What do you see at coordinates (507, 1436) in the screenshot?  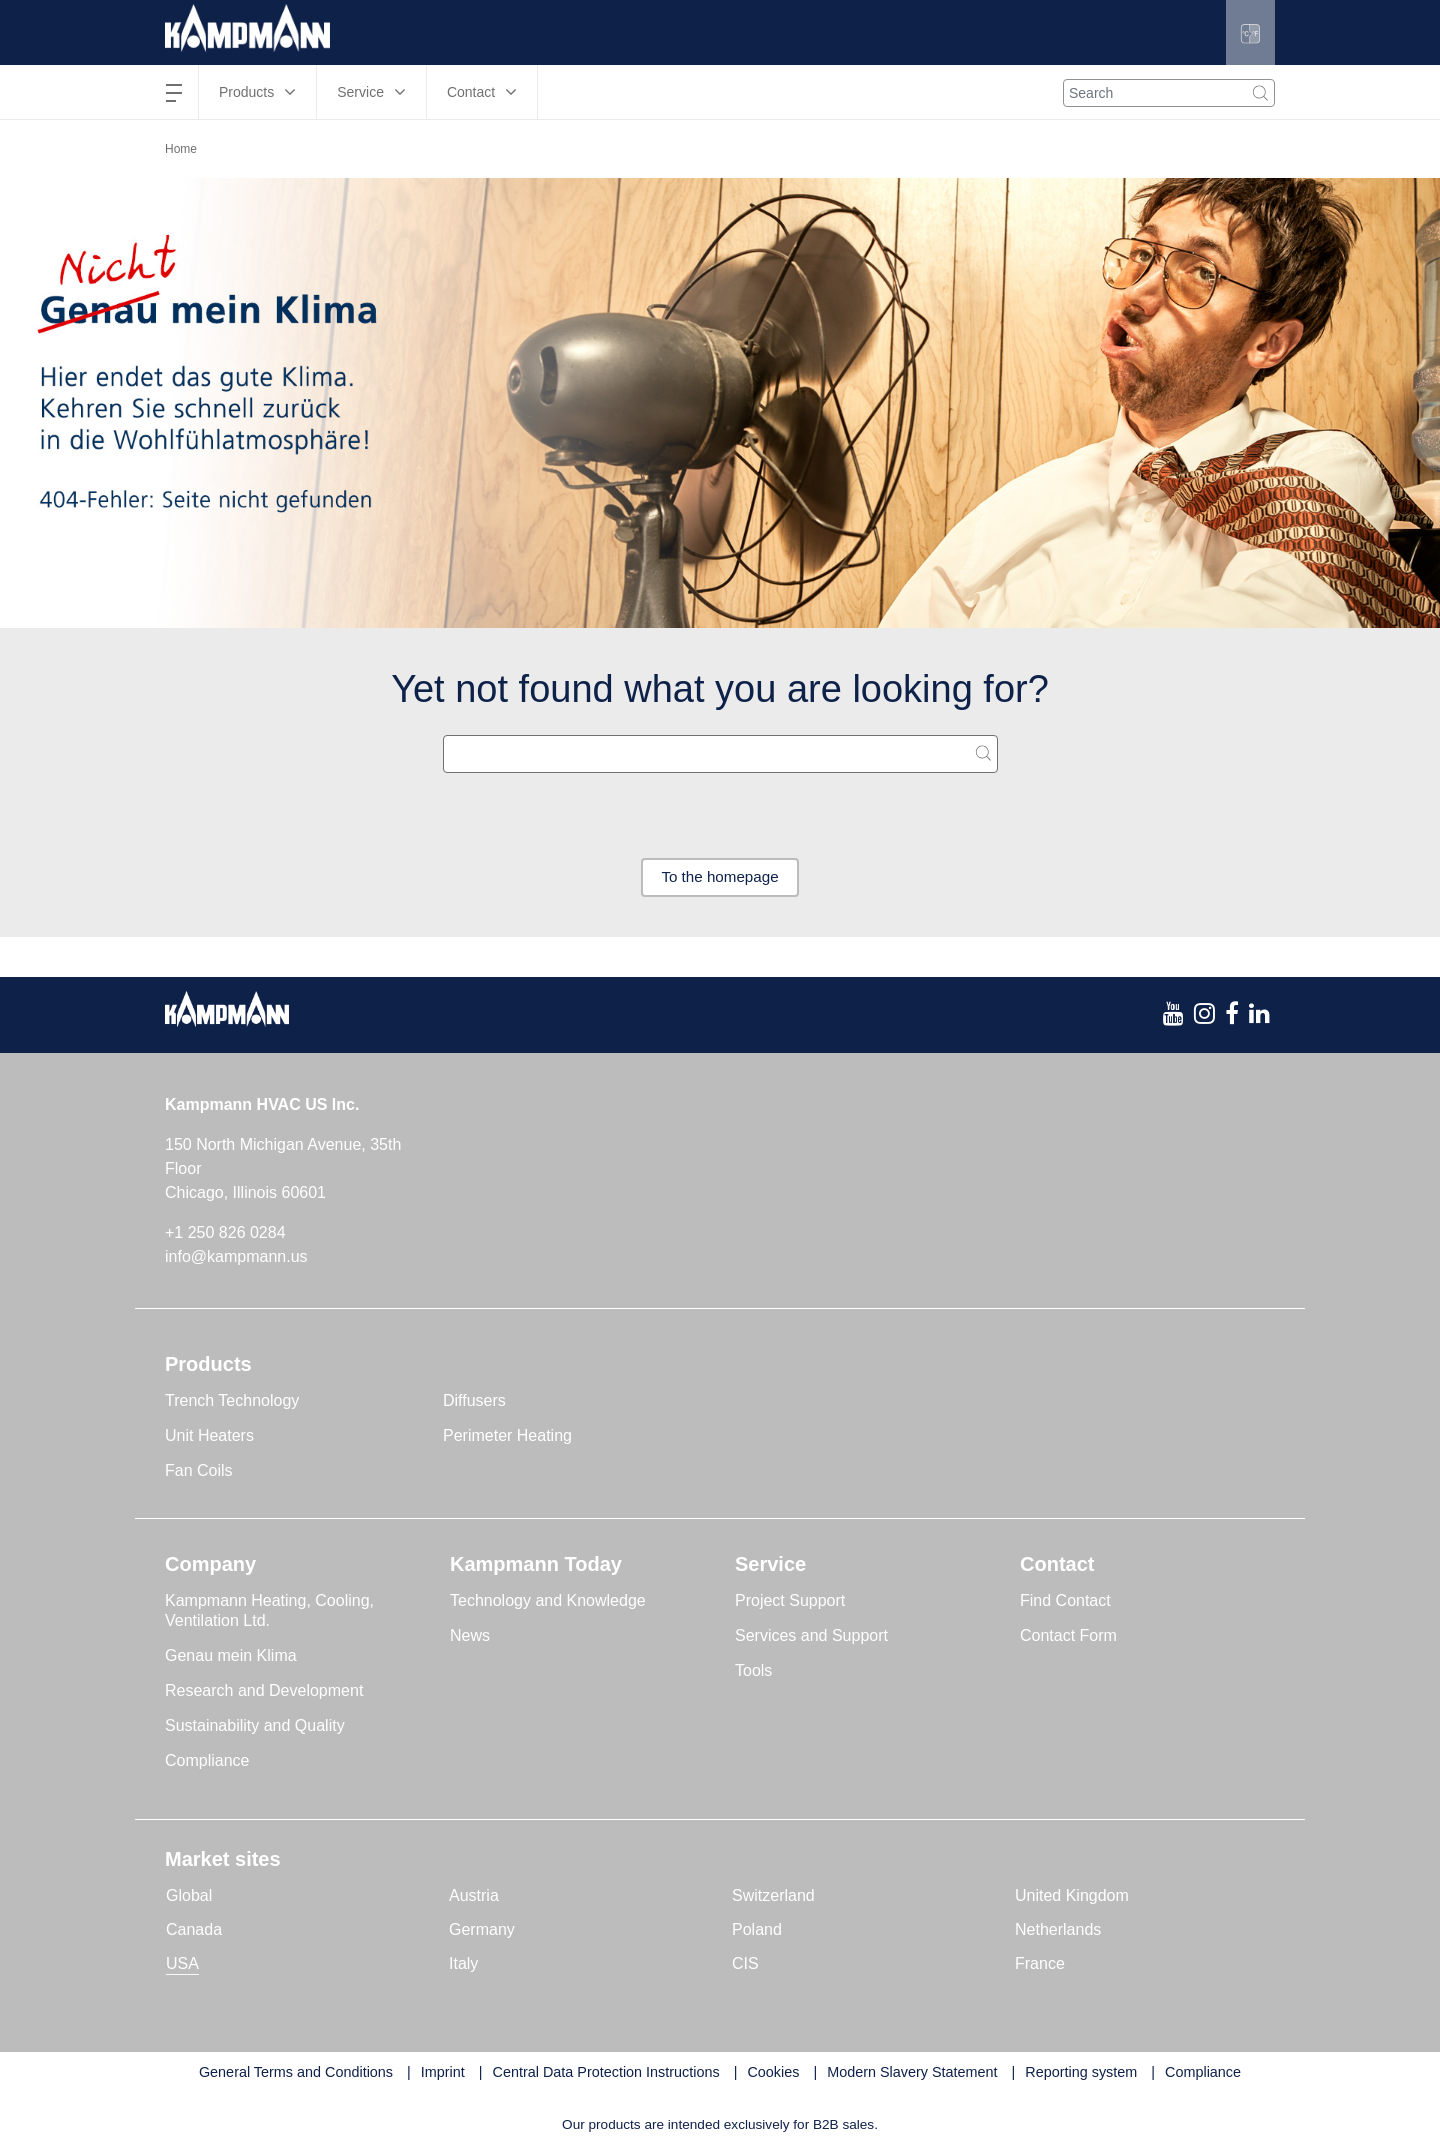 I see `Perimeter Heating` at bounding box center [507, 1436].